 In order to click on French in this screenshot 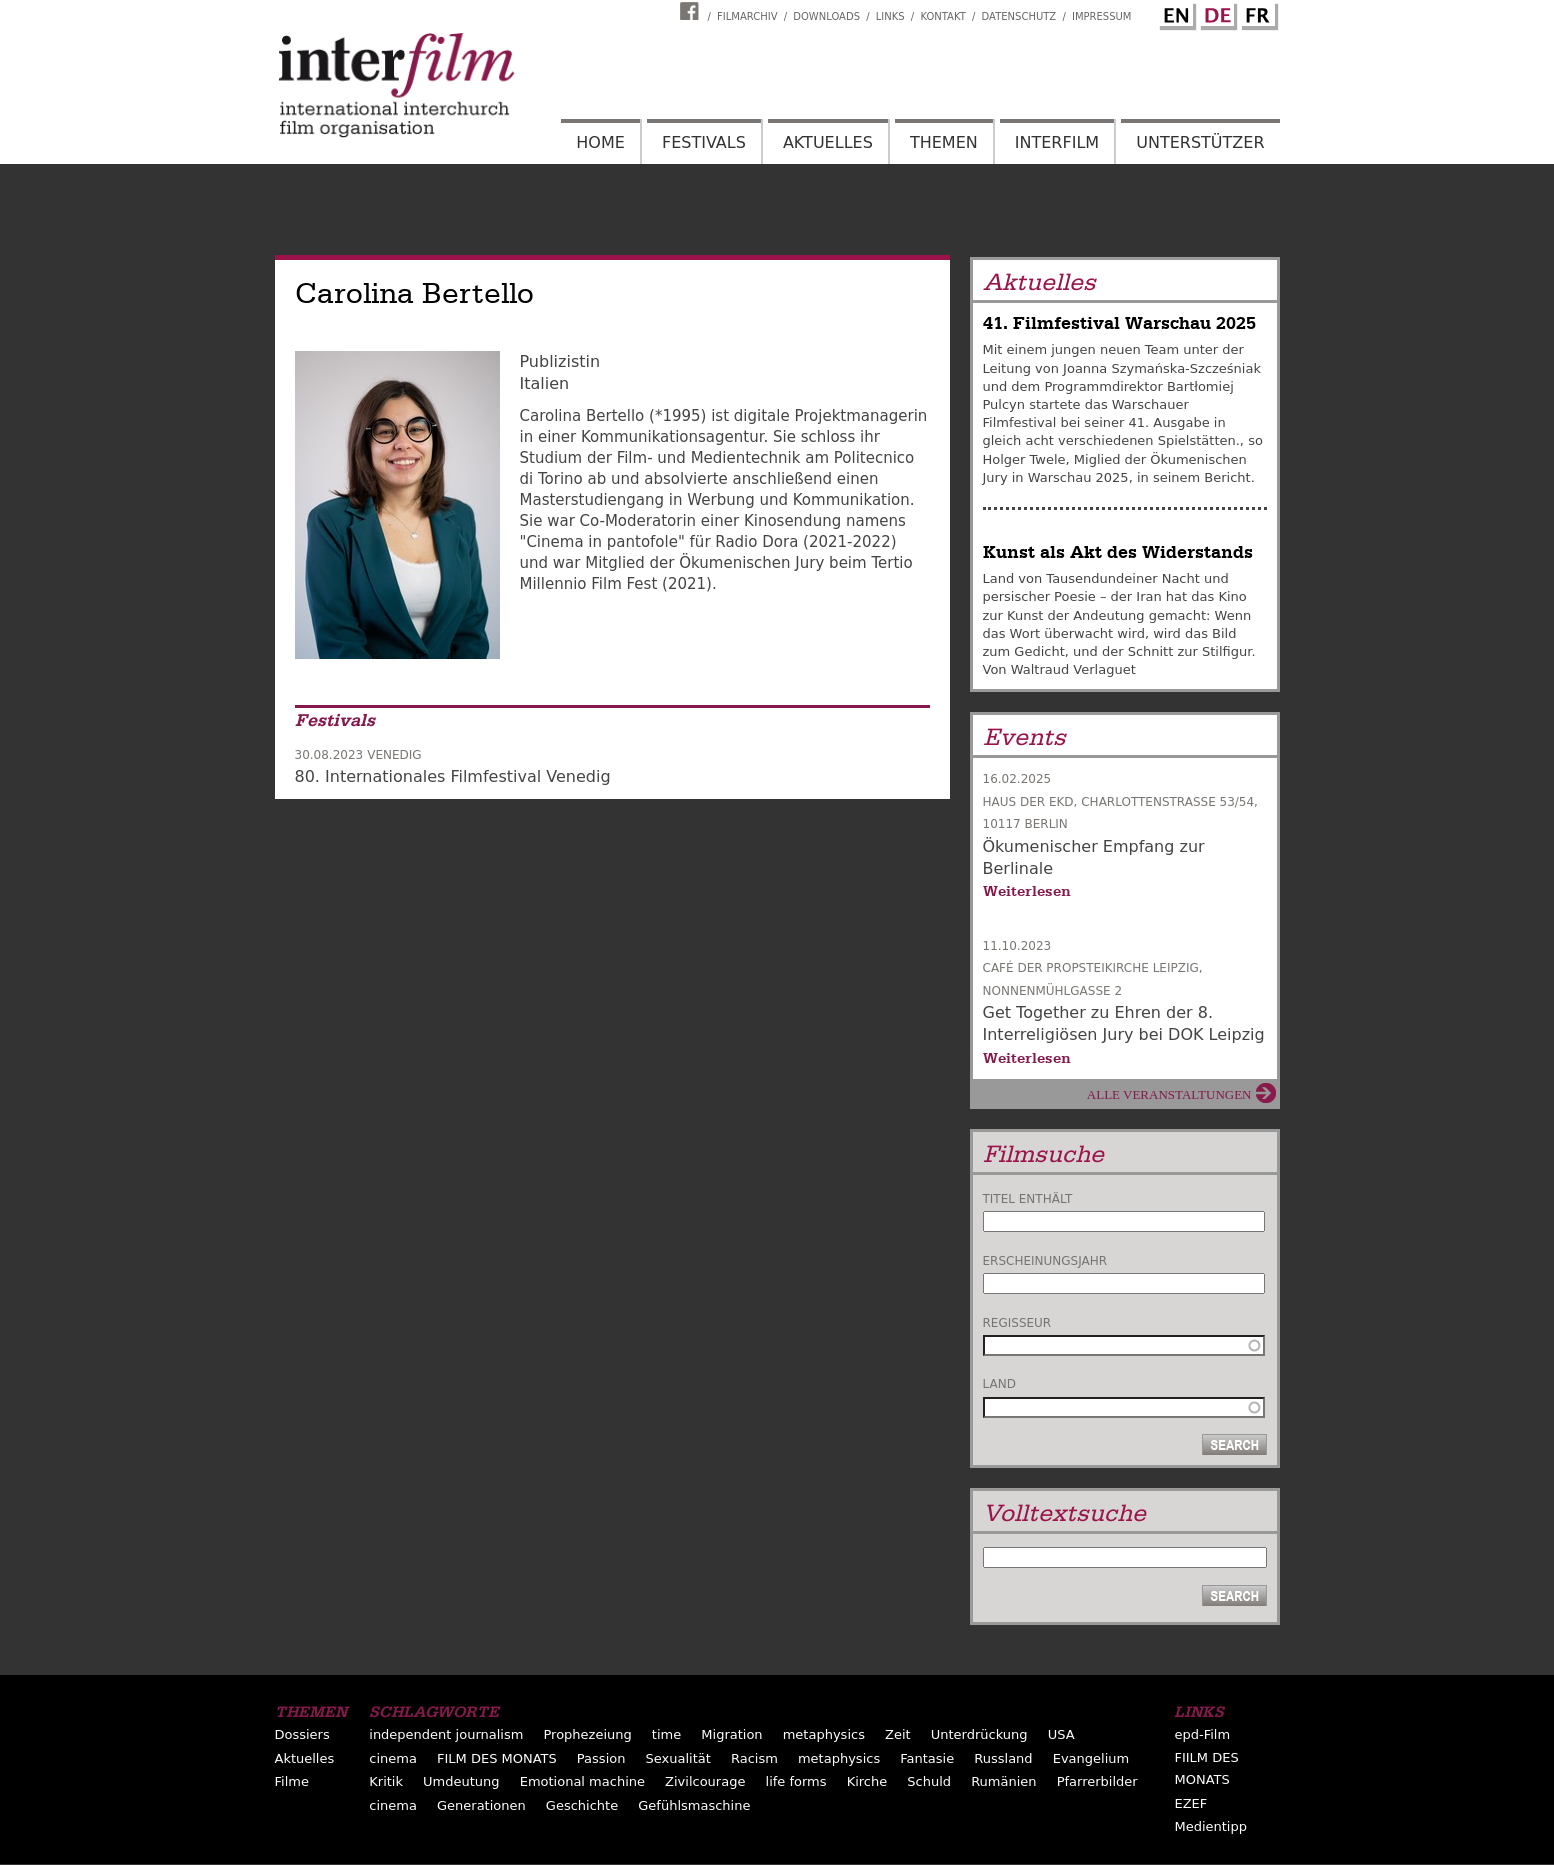, I will do `click(1257, 13)`.